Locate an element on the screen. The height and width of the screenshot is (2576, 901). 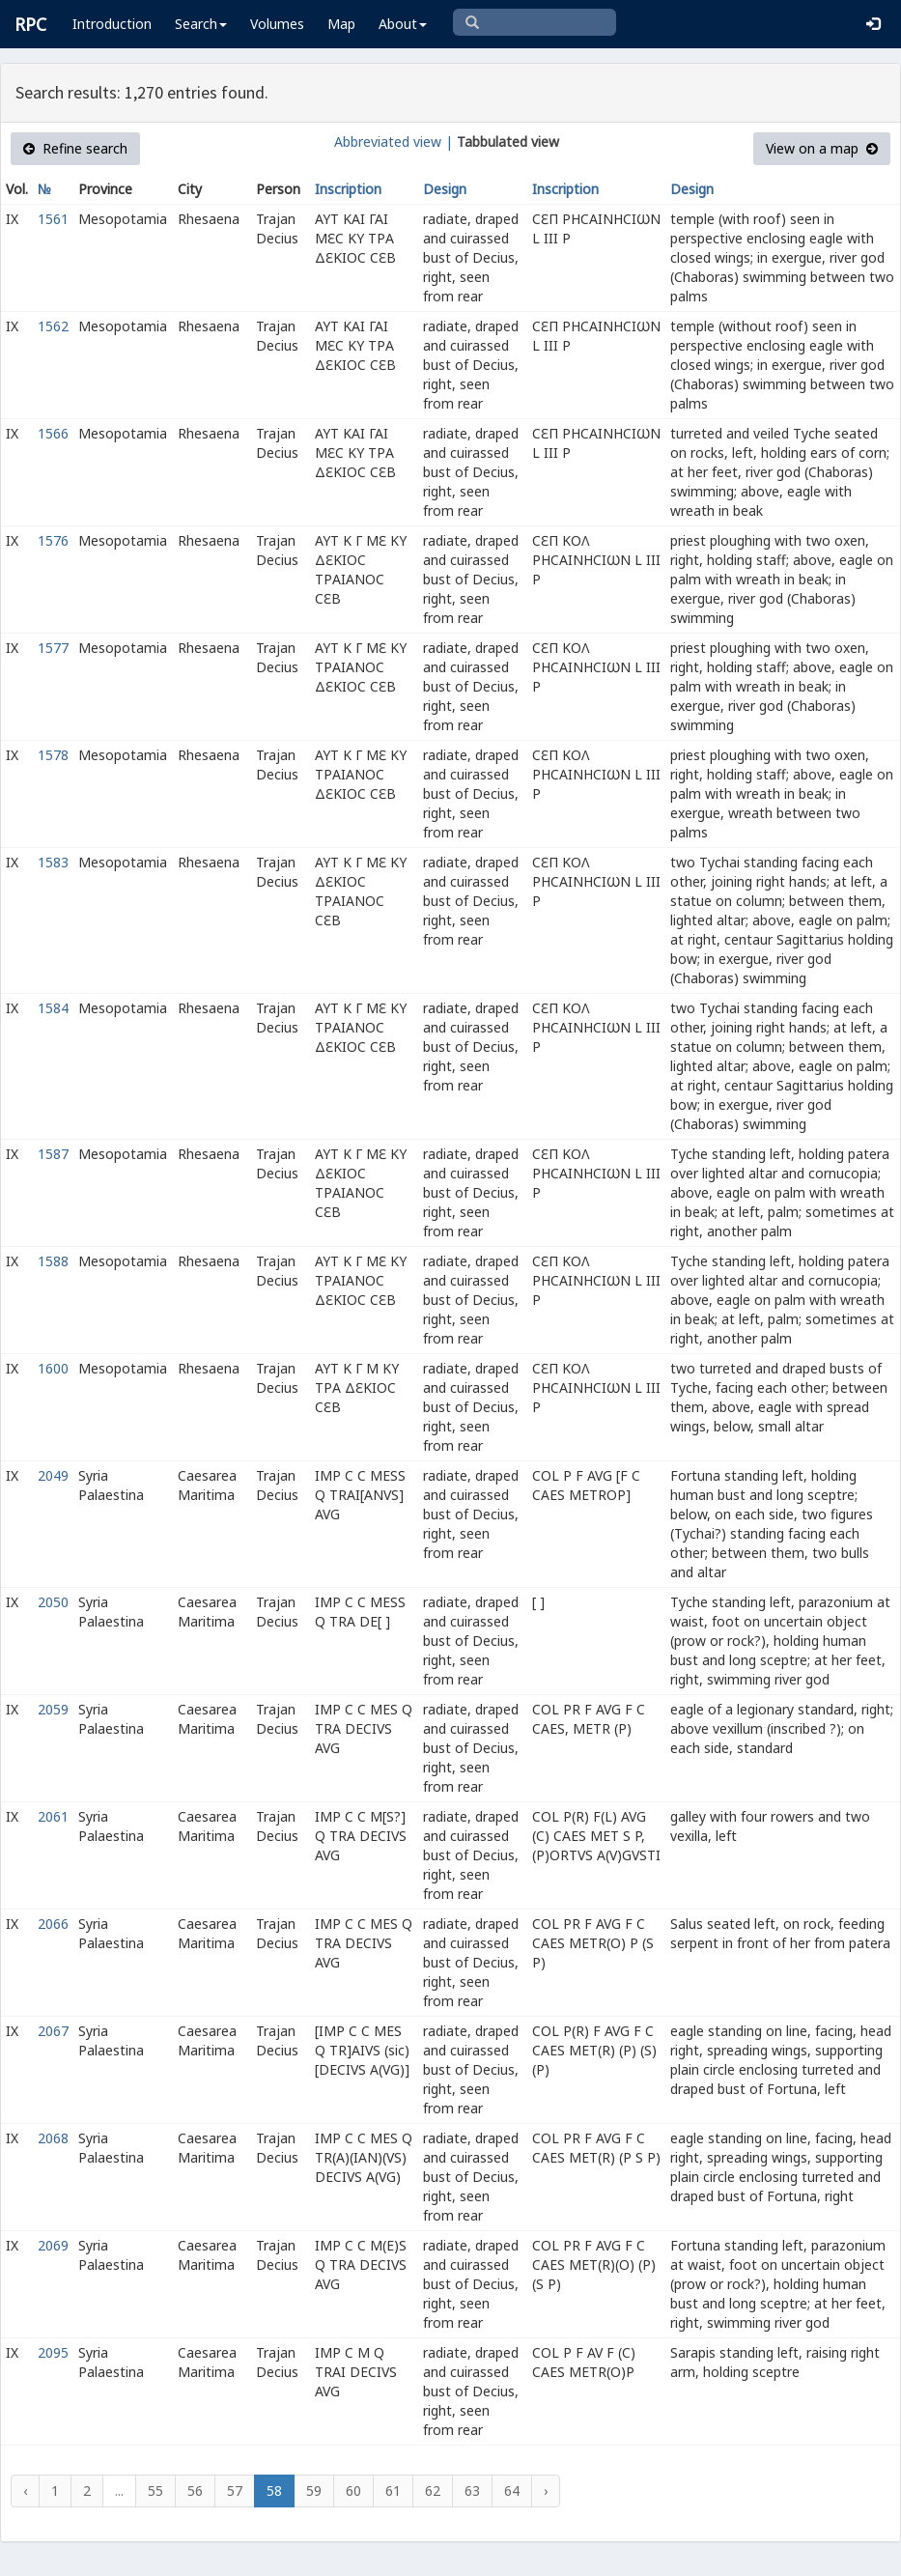
About is located at coordinates (403, 23).